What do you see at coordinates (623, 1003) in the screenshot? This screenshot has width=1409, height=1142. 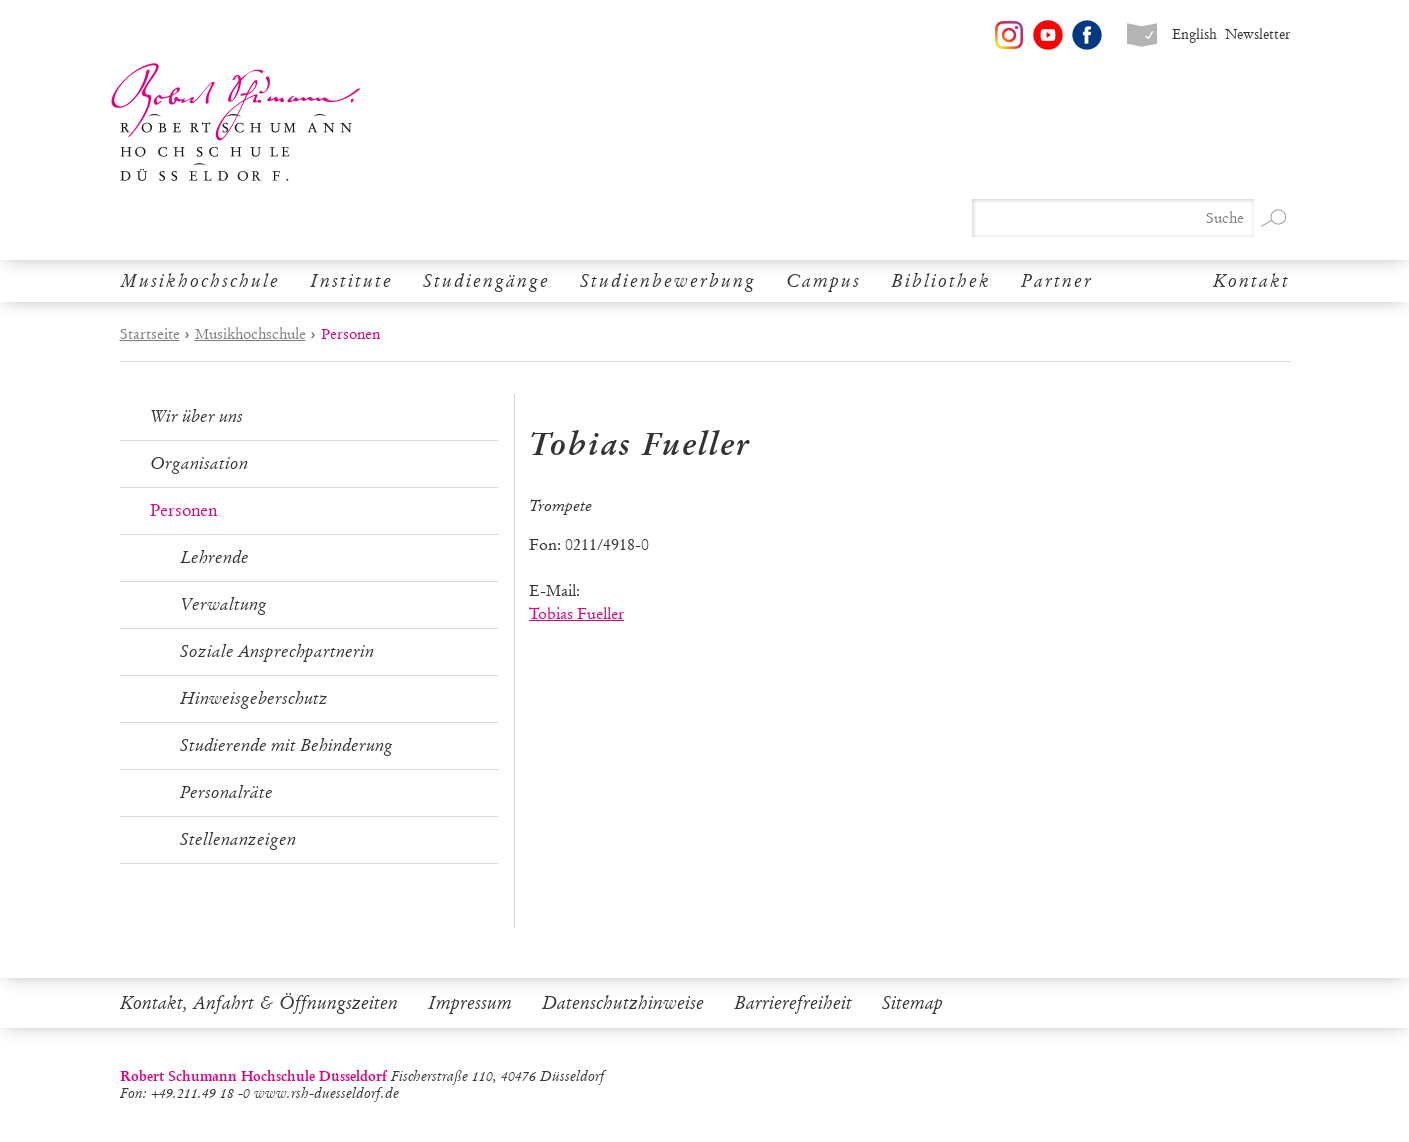 I see `Datenschutzhinweise` at bounding box center [623, 1003].